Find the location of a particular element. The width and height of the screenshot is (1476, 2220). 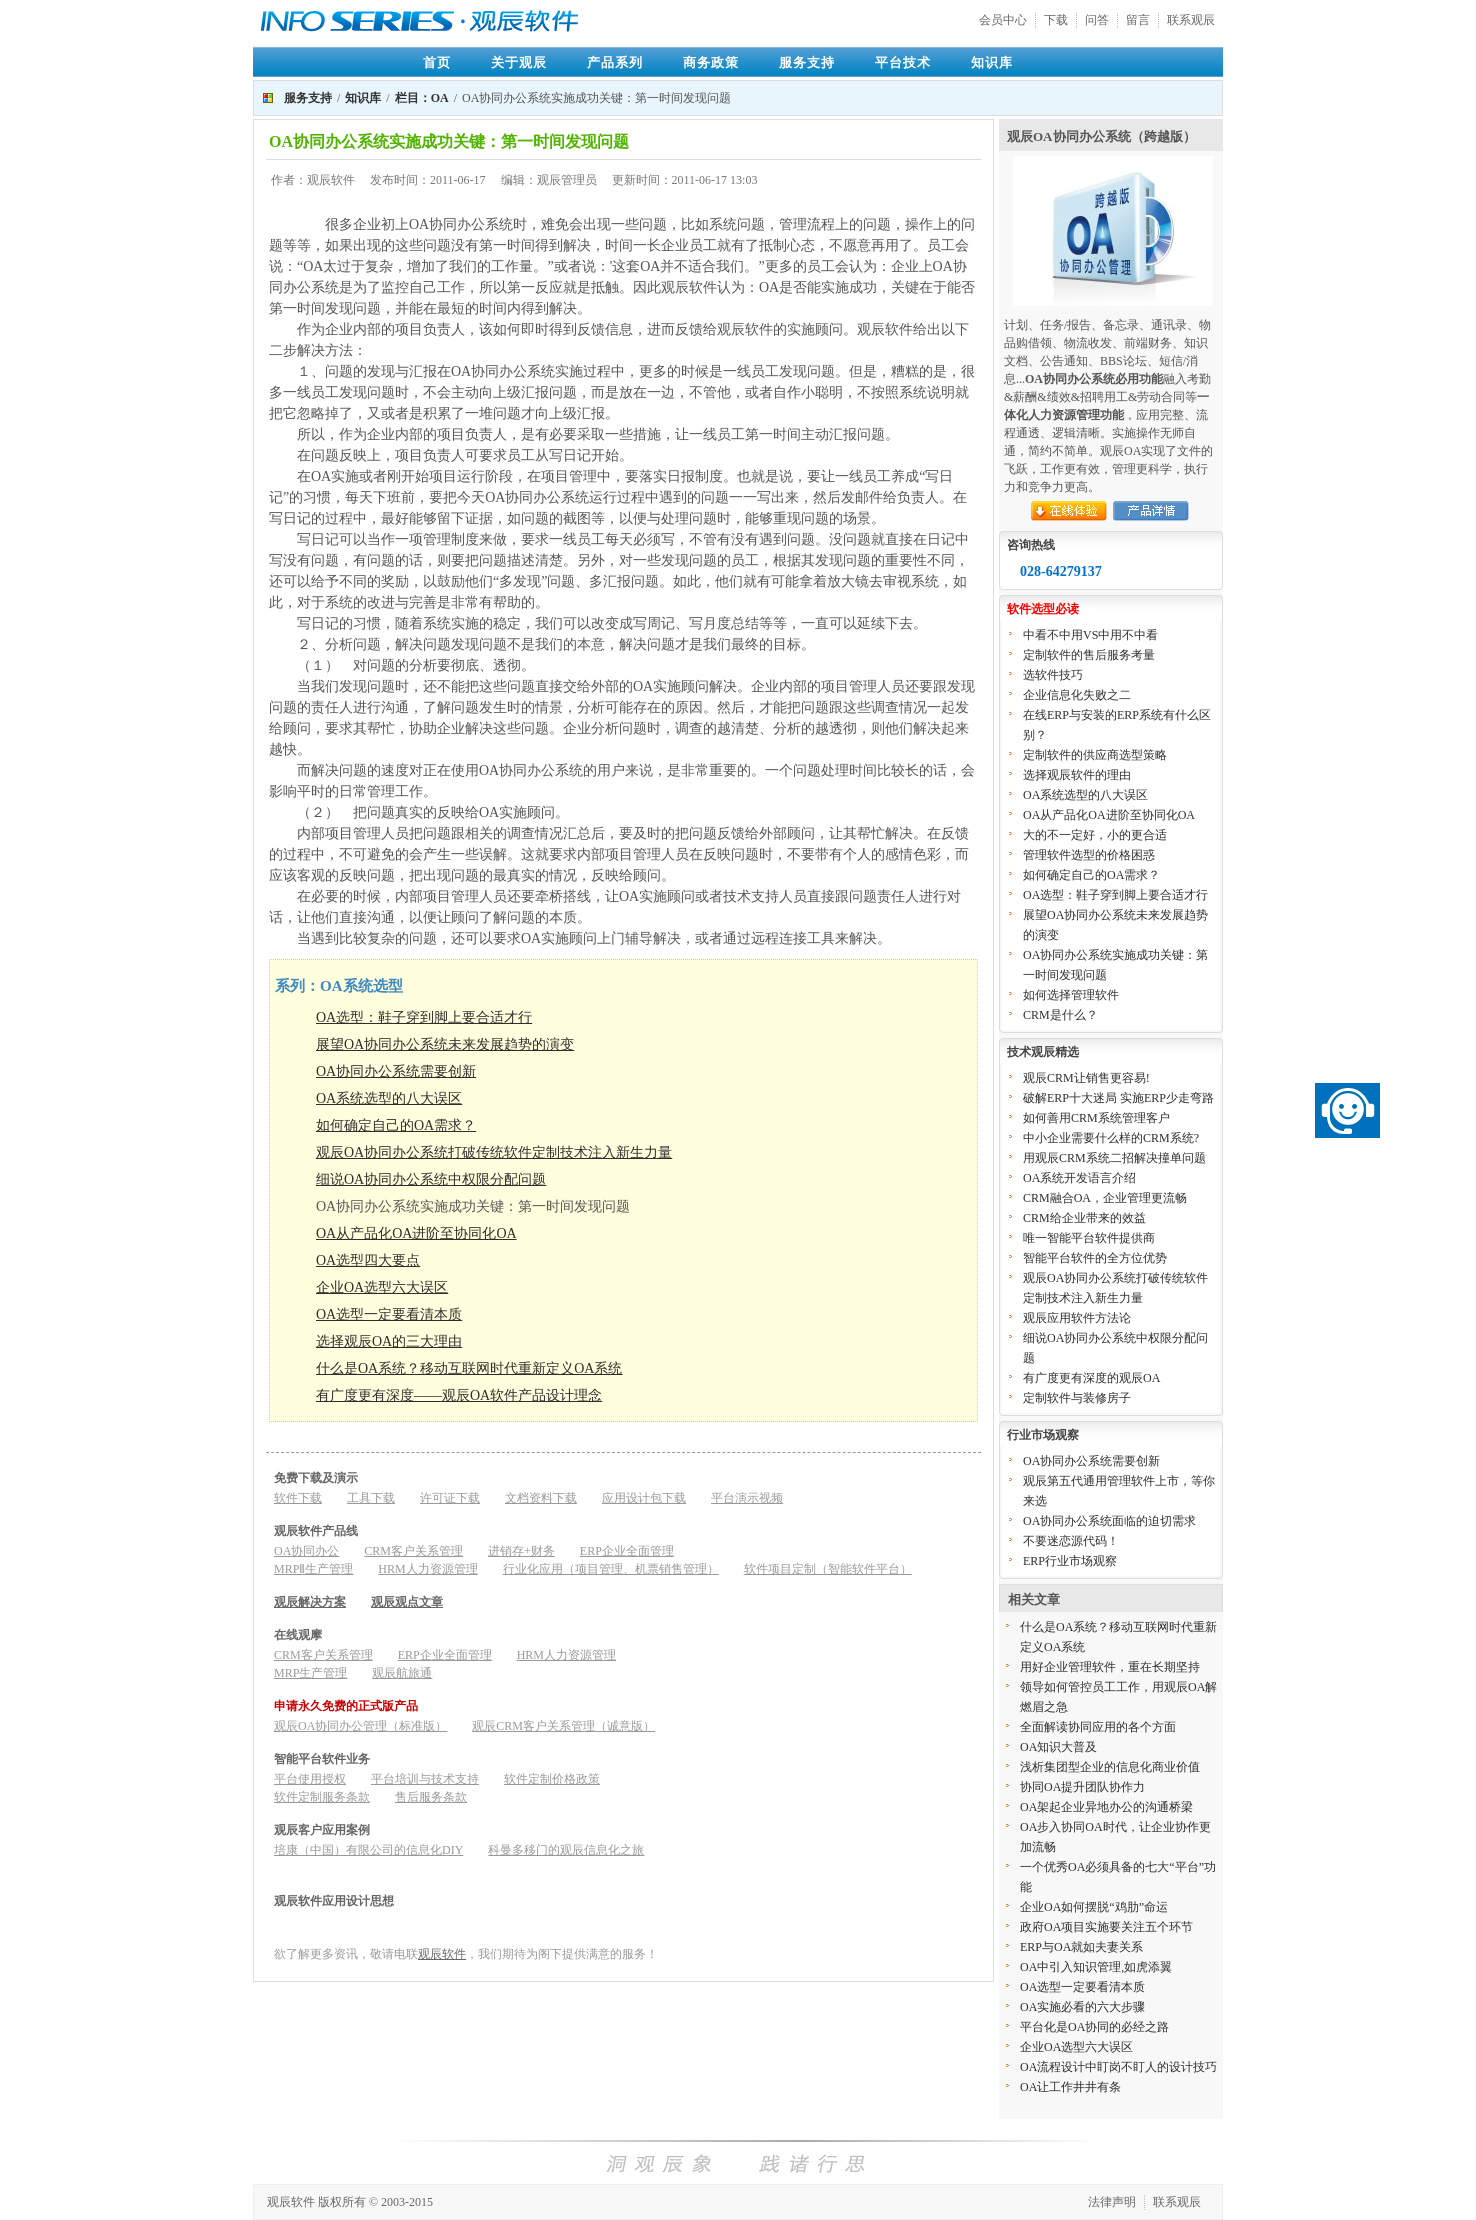

平台演示视频 is located at coordinates (747, 1498).